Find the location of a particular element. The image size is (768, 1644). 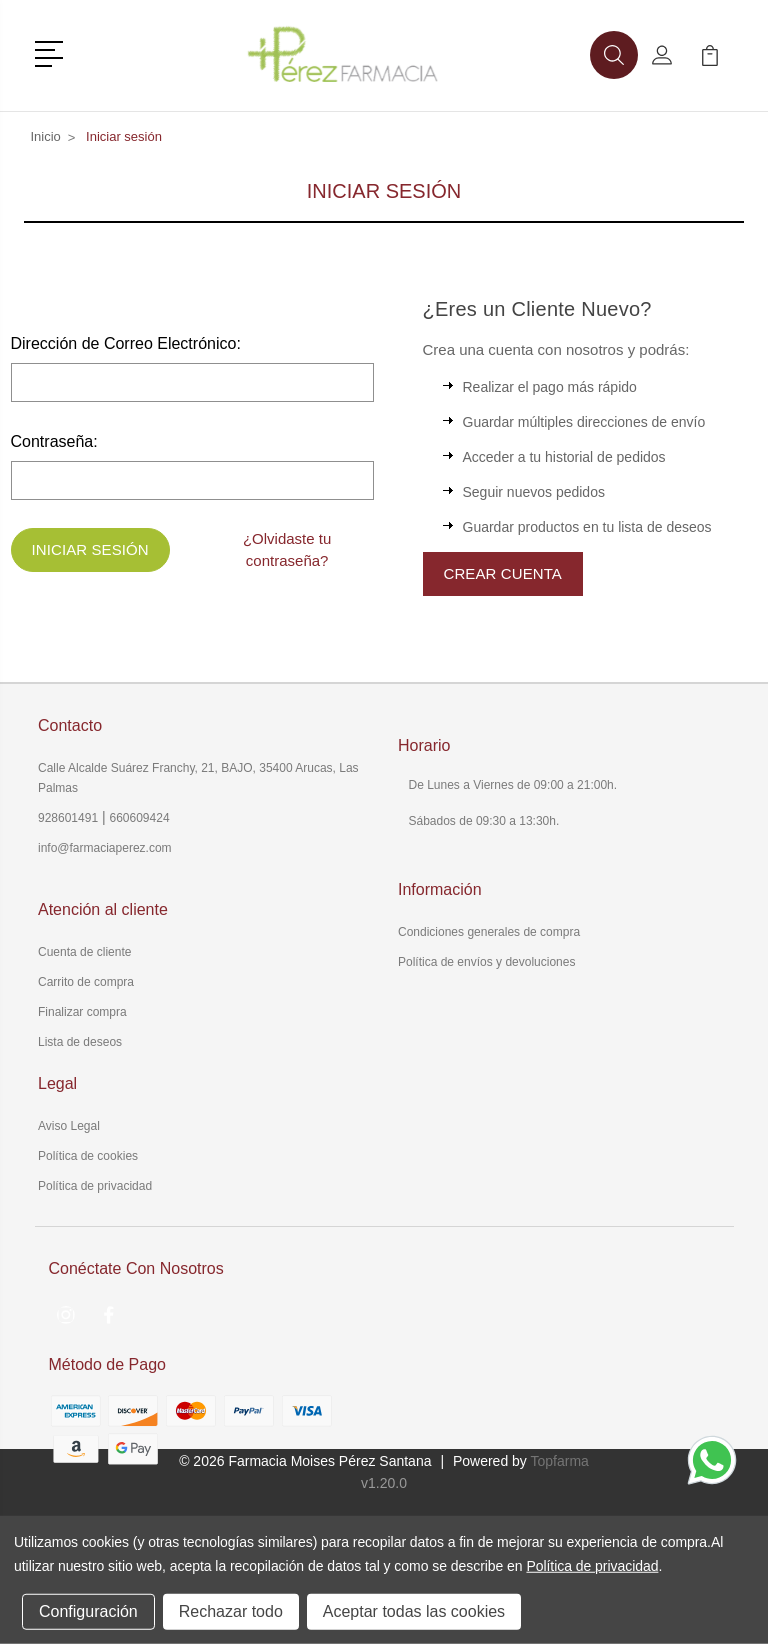

Política de envíos y devoluciones is located at coordinates (486, 962).